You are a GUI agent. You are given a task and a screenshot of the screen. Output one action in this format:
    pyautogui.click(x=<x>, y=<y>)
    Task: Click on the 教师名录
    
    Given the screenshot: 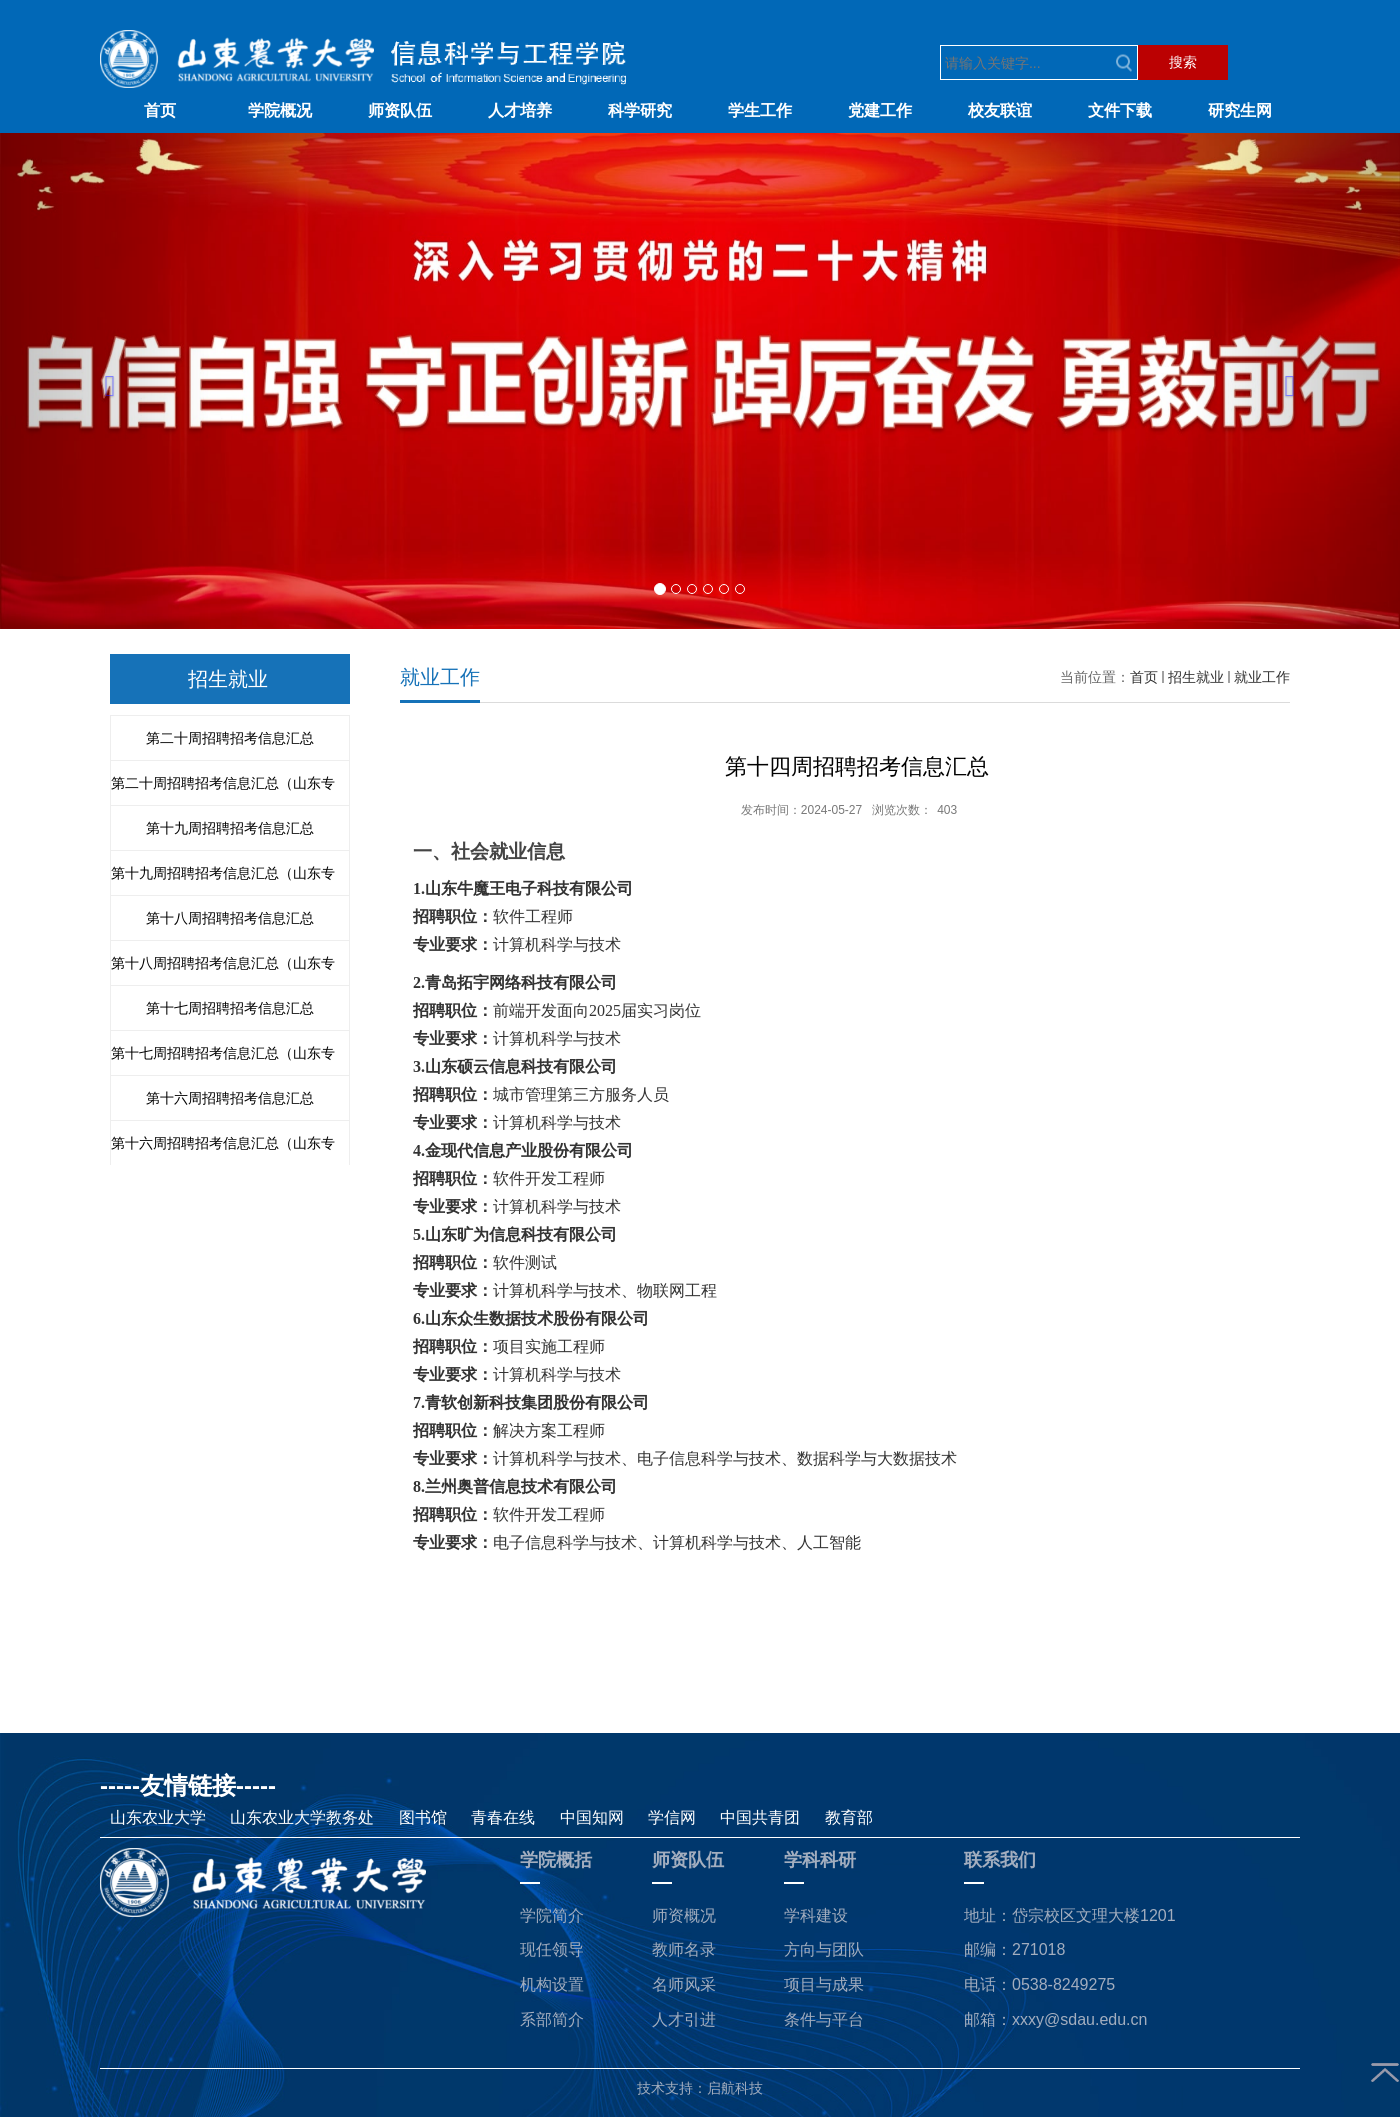 What is the action you would take?
    pyautogui.click(x=684, y=1949)
    